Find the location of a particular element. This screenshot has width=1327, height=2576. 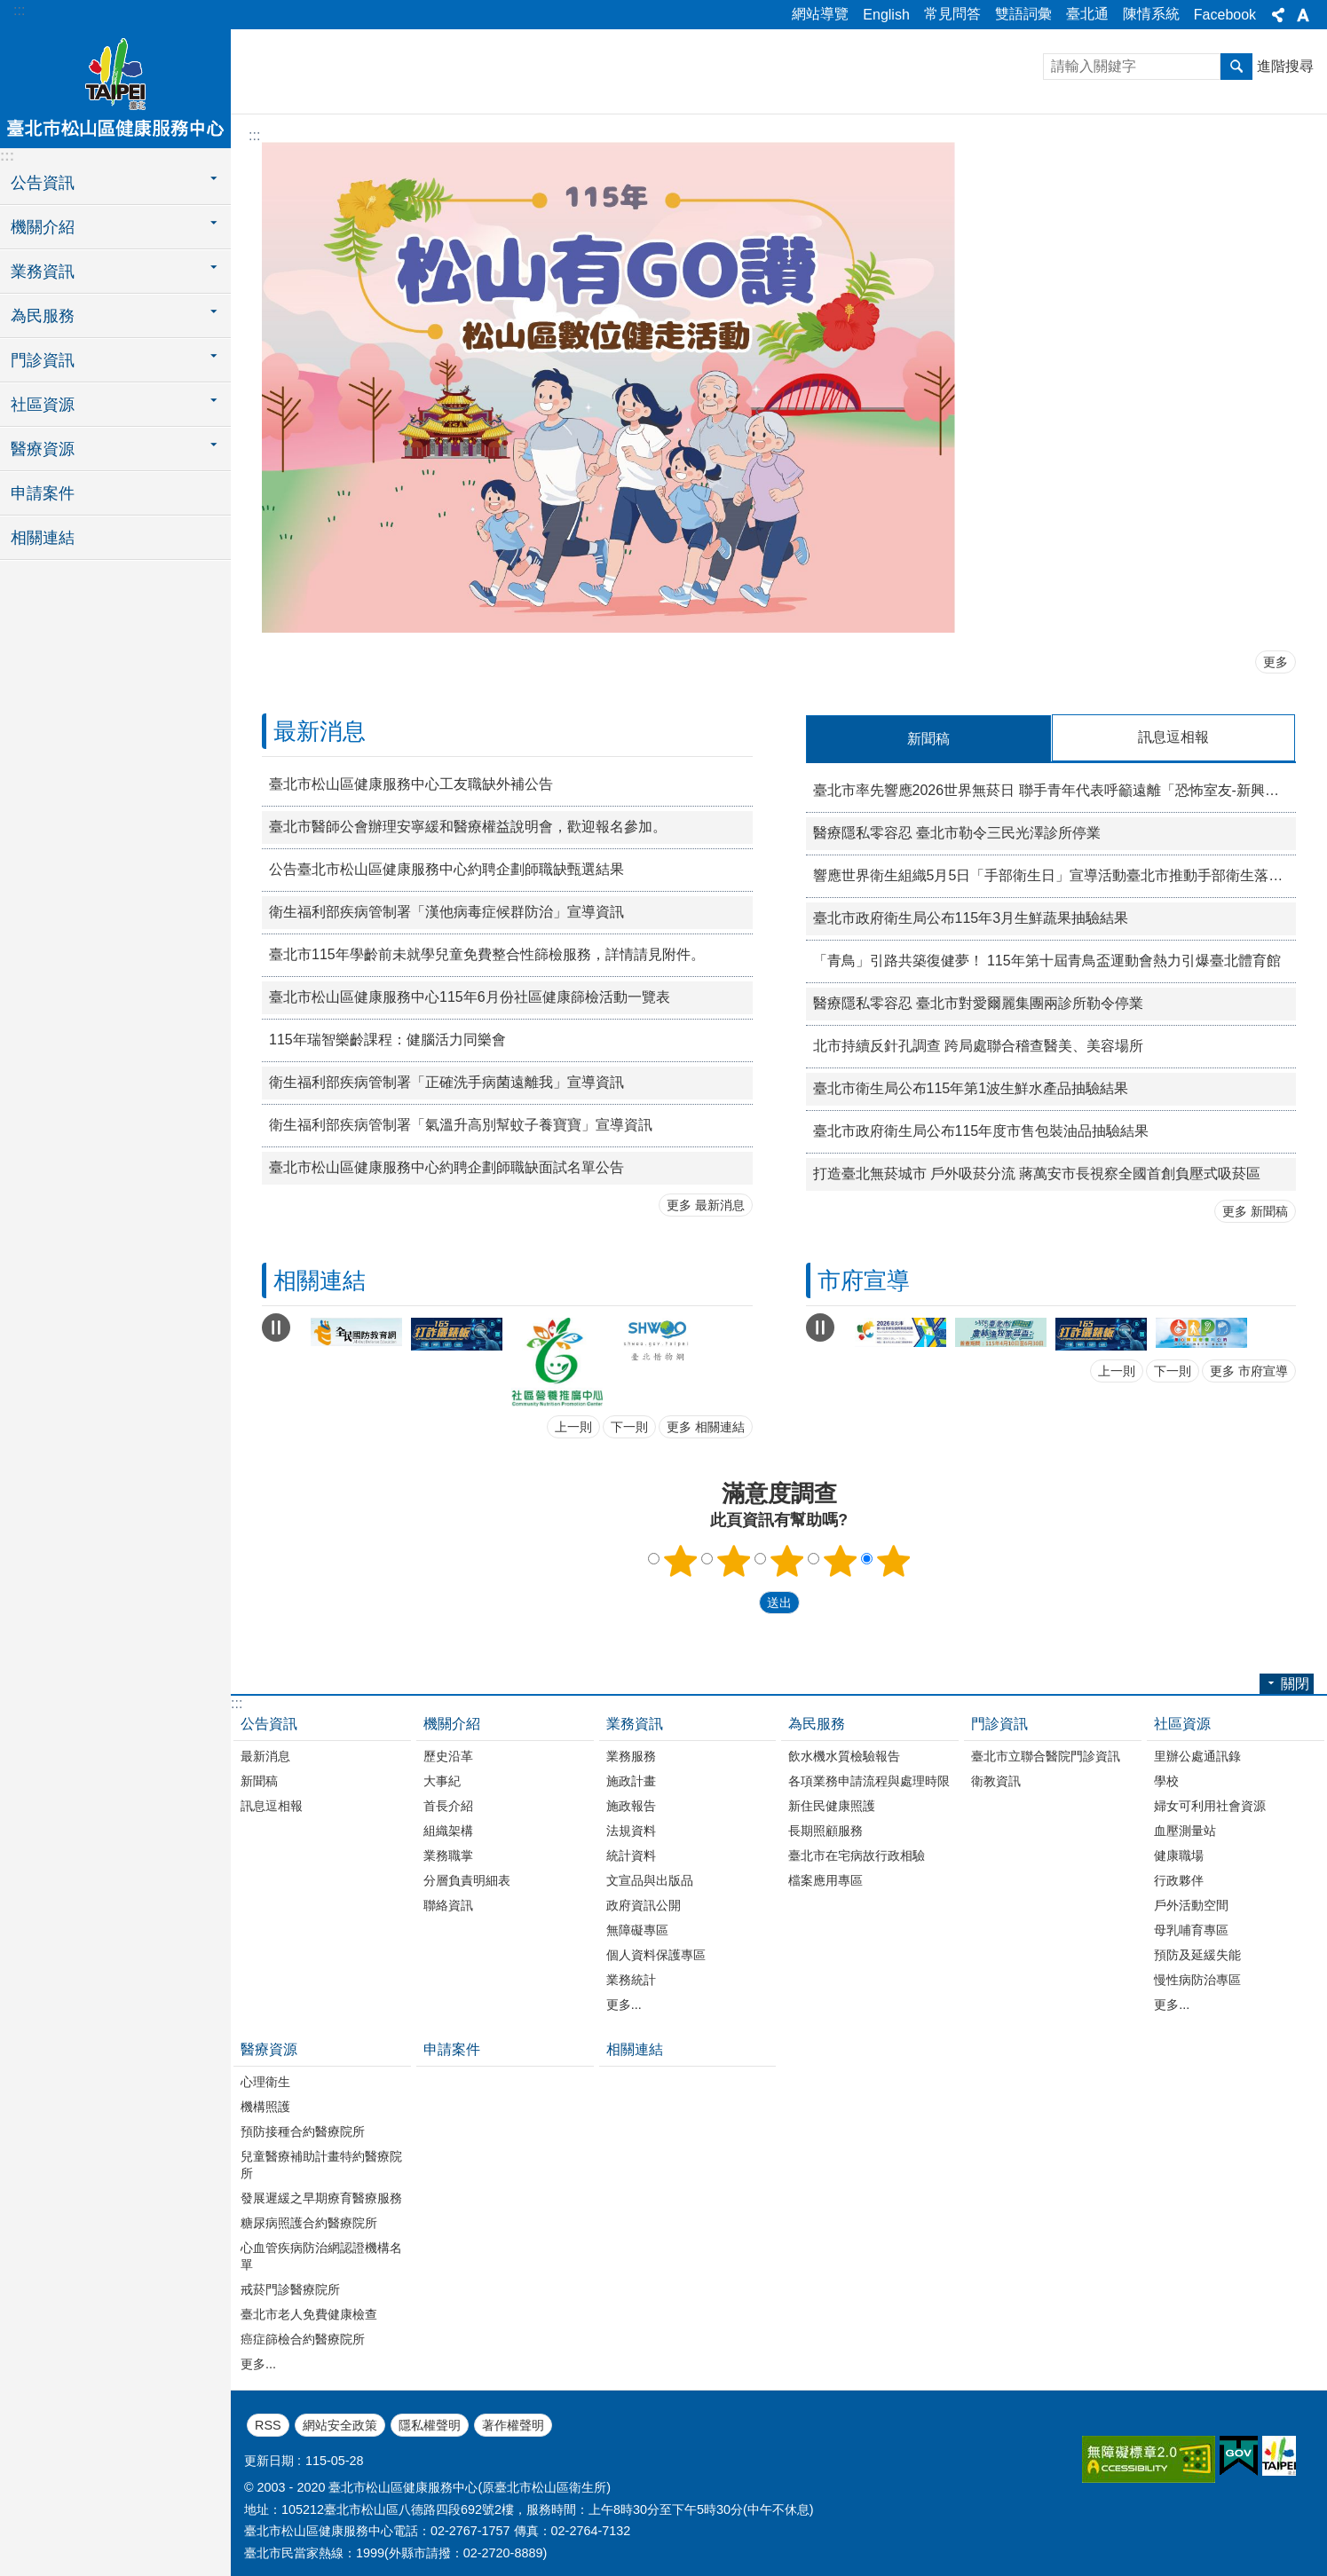

::: [main] is located at coordinates (254, 135).